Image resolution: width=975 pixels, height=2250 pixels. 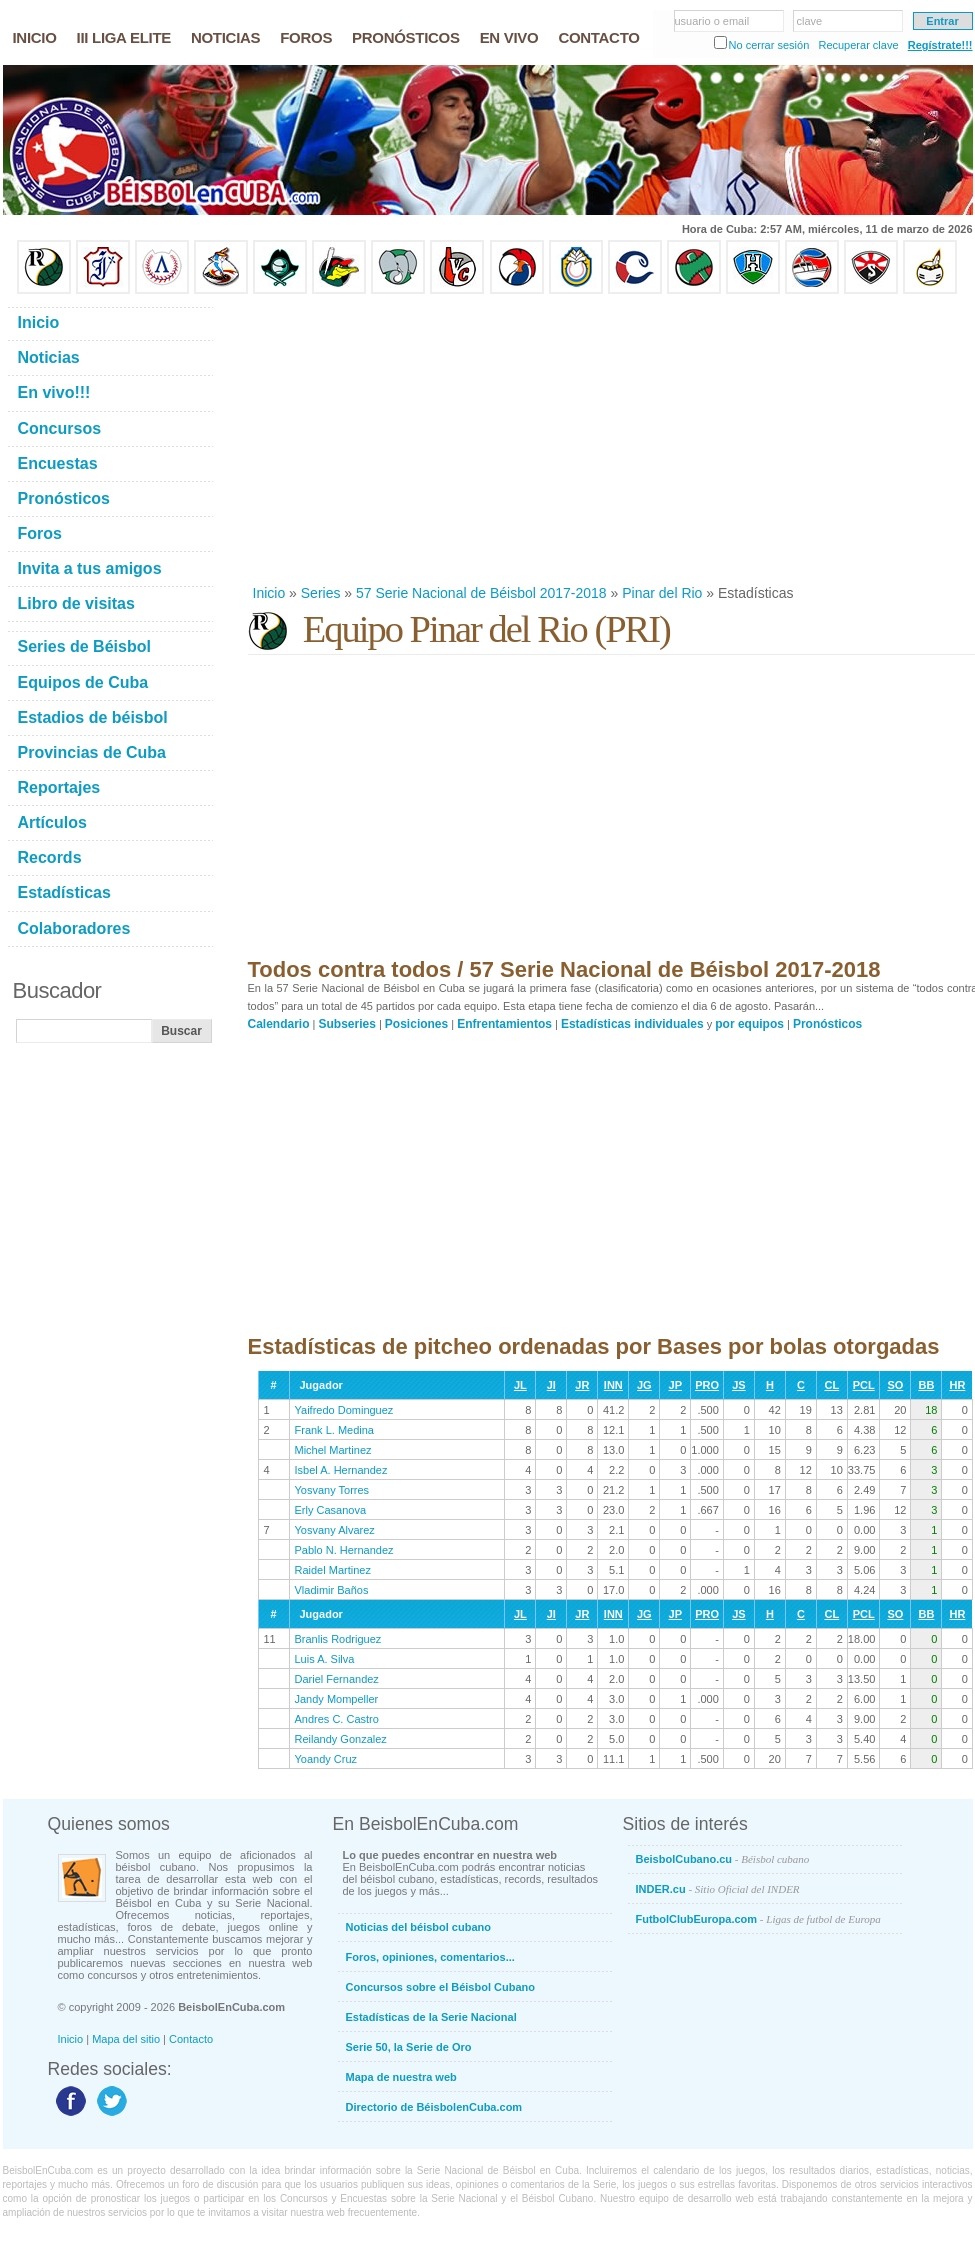 What do you see at coordinates (344, 1550) in the screenshot?
I see `Pablo N. Hernandez` at bounding box center [344, 1550].